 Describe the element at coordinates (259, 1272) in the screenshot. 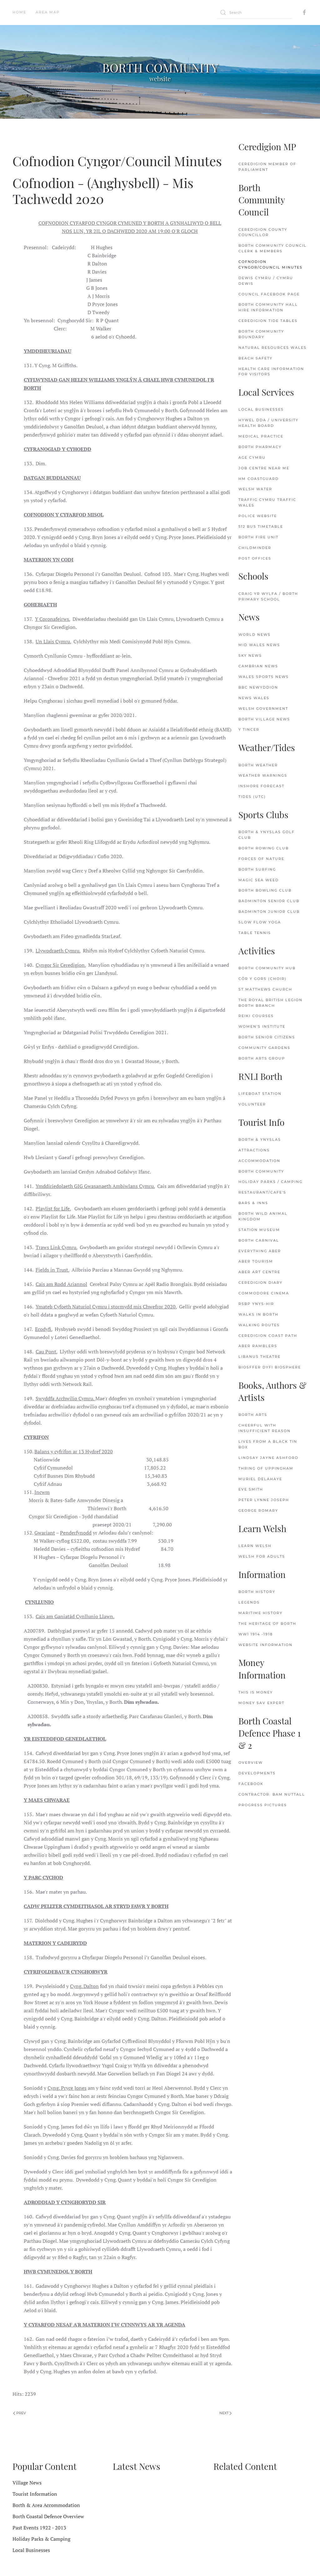

I see `Aber Art Centre` at that location.